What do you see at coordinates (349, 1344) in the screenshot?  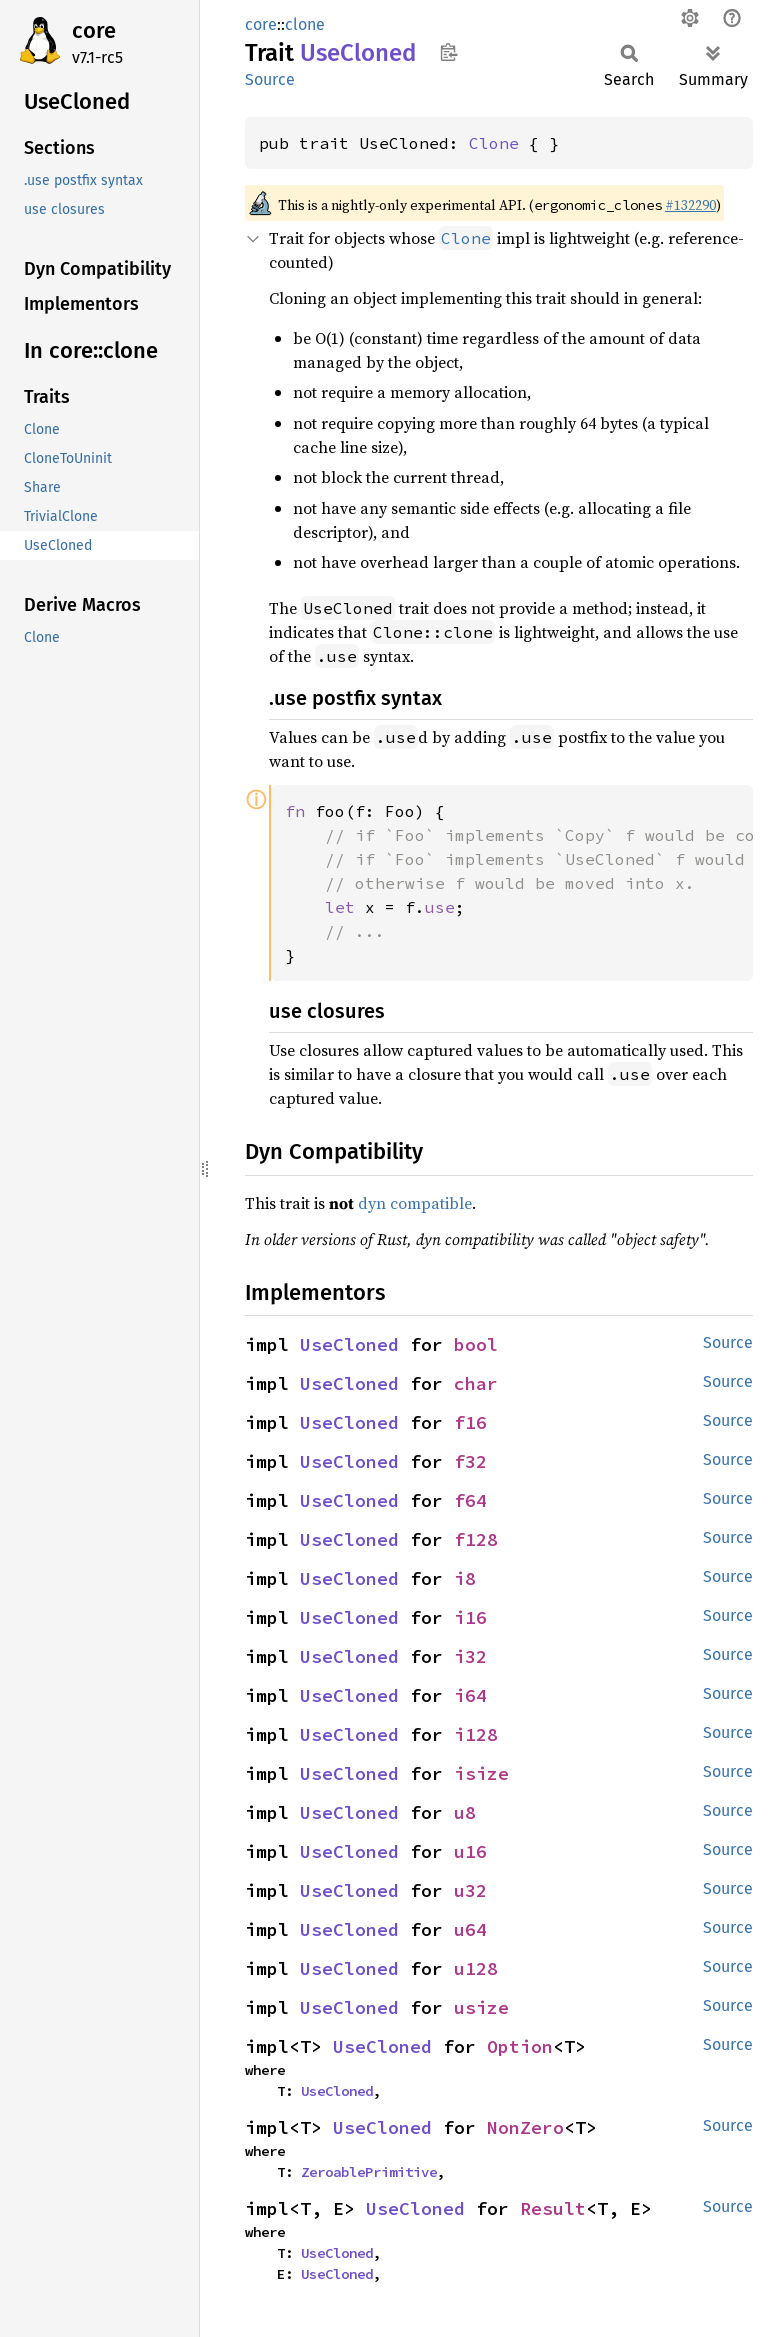 I see `UseCloned` at bounding box center [349, 1344].